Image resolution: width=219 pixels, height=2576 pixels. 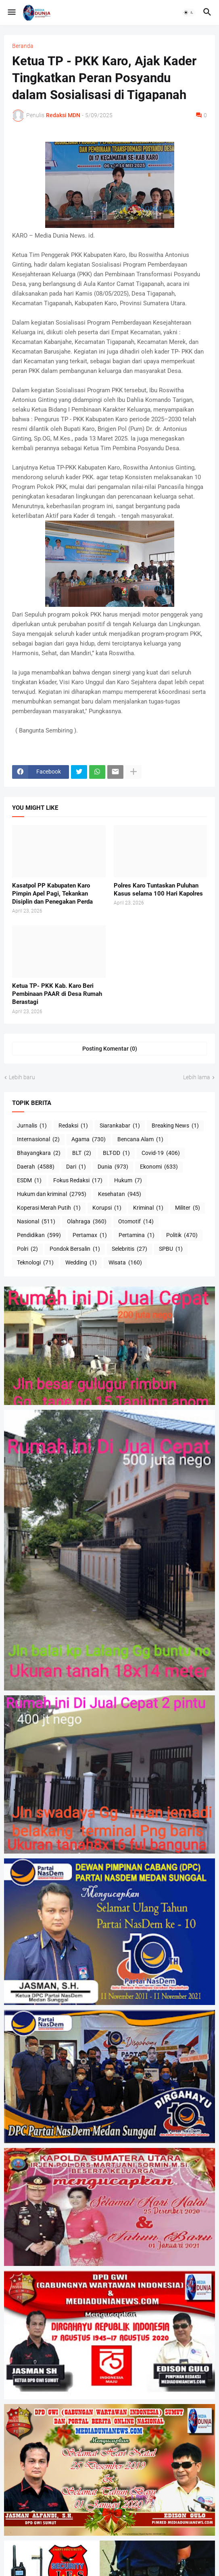 I want to click on Politik, so click(x=182, y=1235).